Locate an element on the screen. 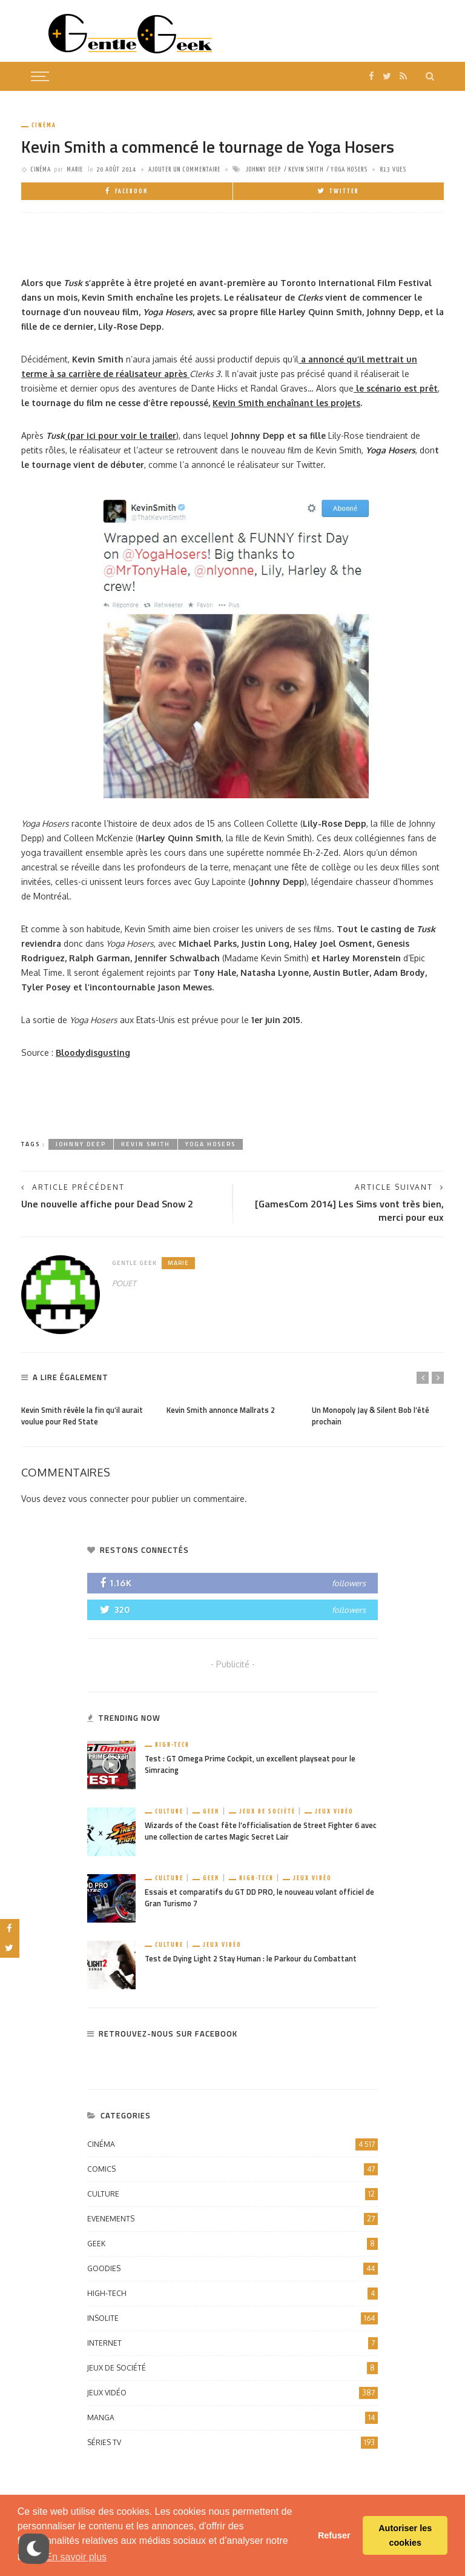 The image size is (465, 2576). Goodies is located at coordinates (232, 2269).